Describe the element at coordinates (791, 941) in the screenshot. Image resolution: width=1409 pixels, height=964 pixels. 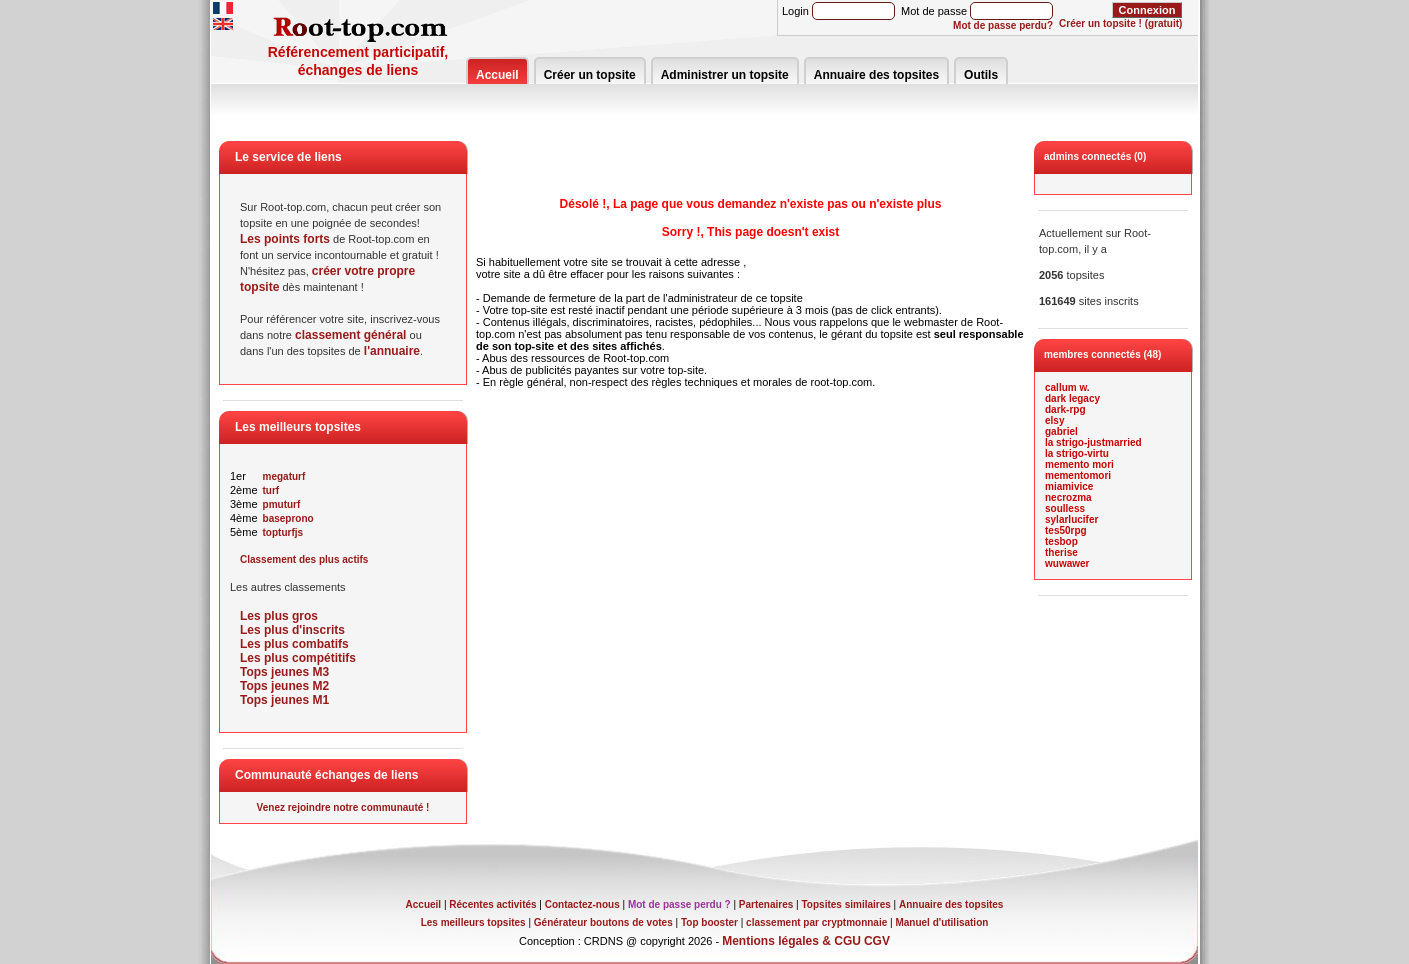
I see `Mentions légales & CGU` at that location.